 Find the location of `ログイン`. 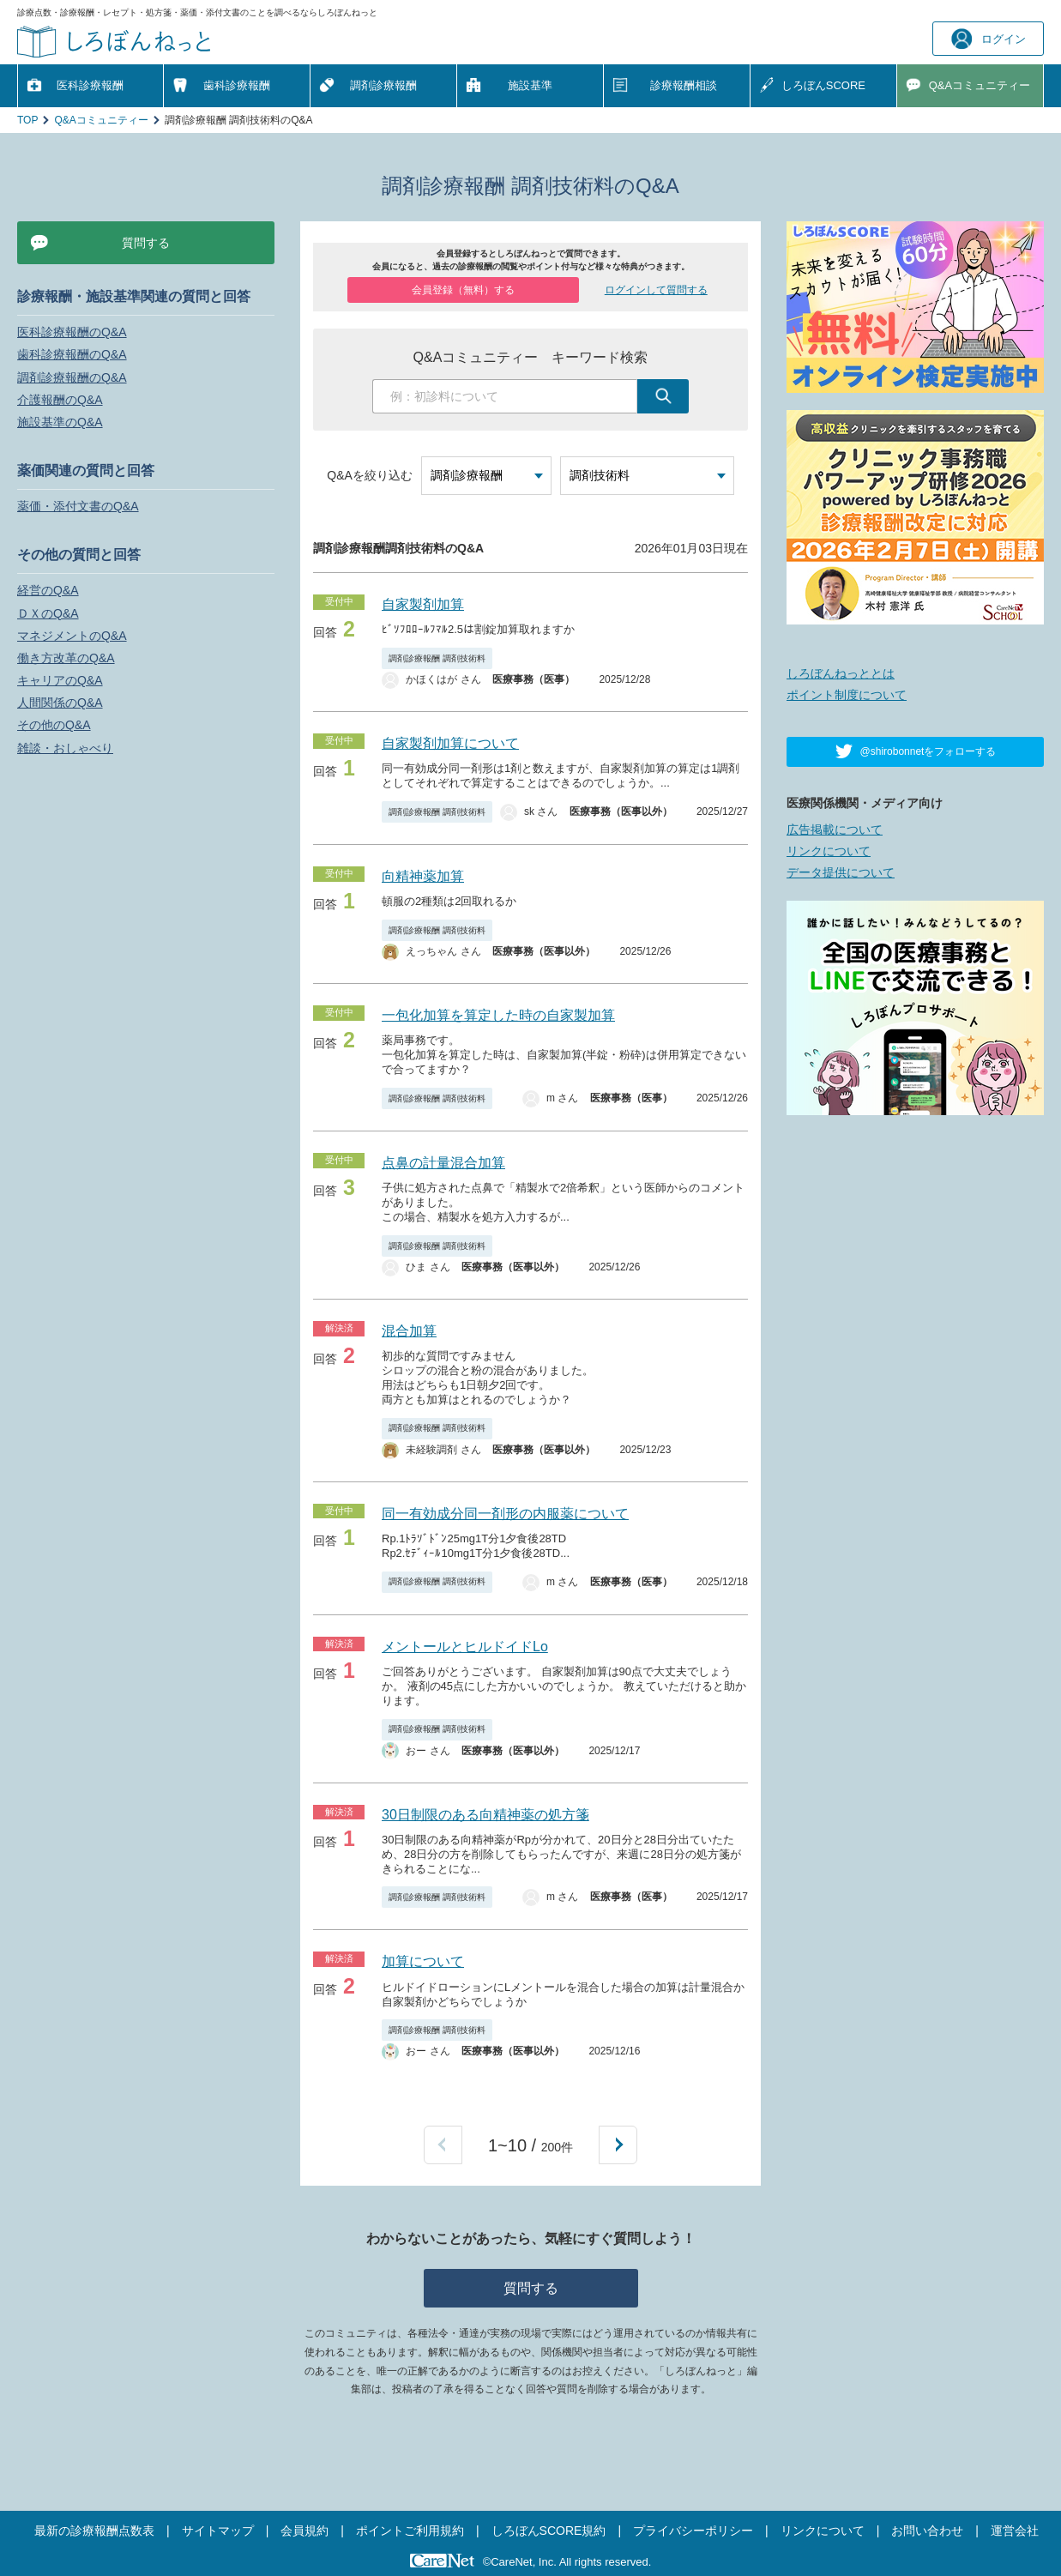

ログイン is located at coordinates (988, 39).